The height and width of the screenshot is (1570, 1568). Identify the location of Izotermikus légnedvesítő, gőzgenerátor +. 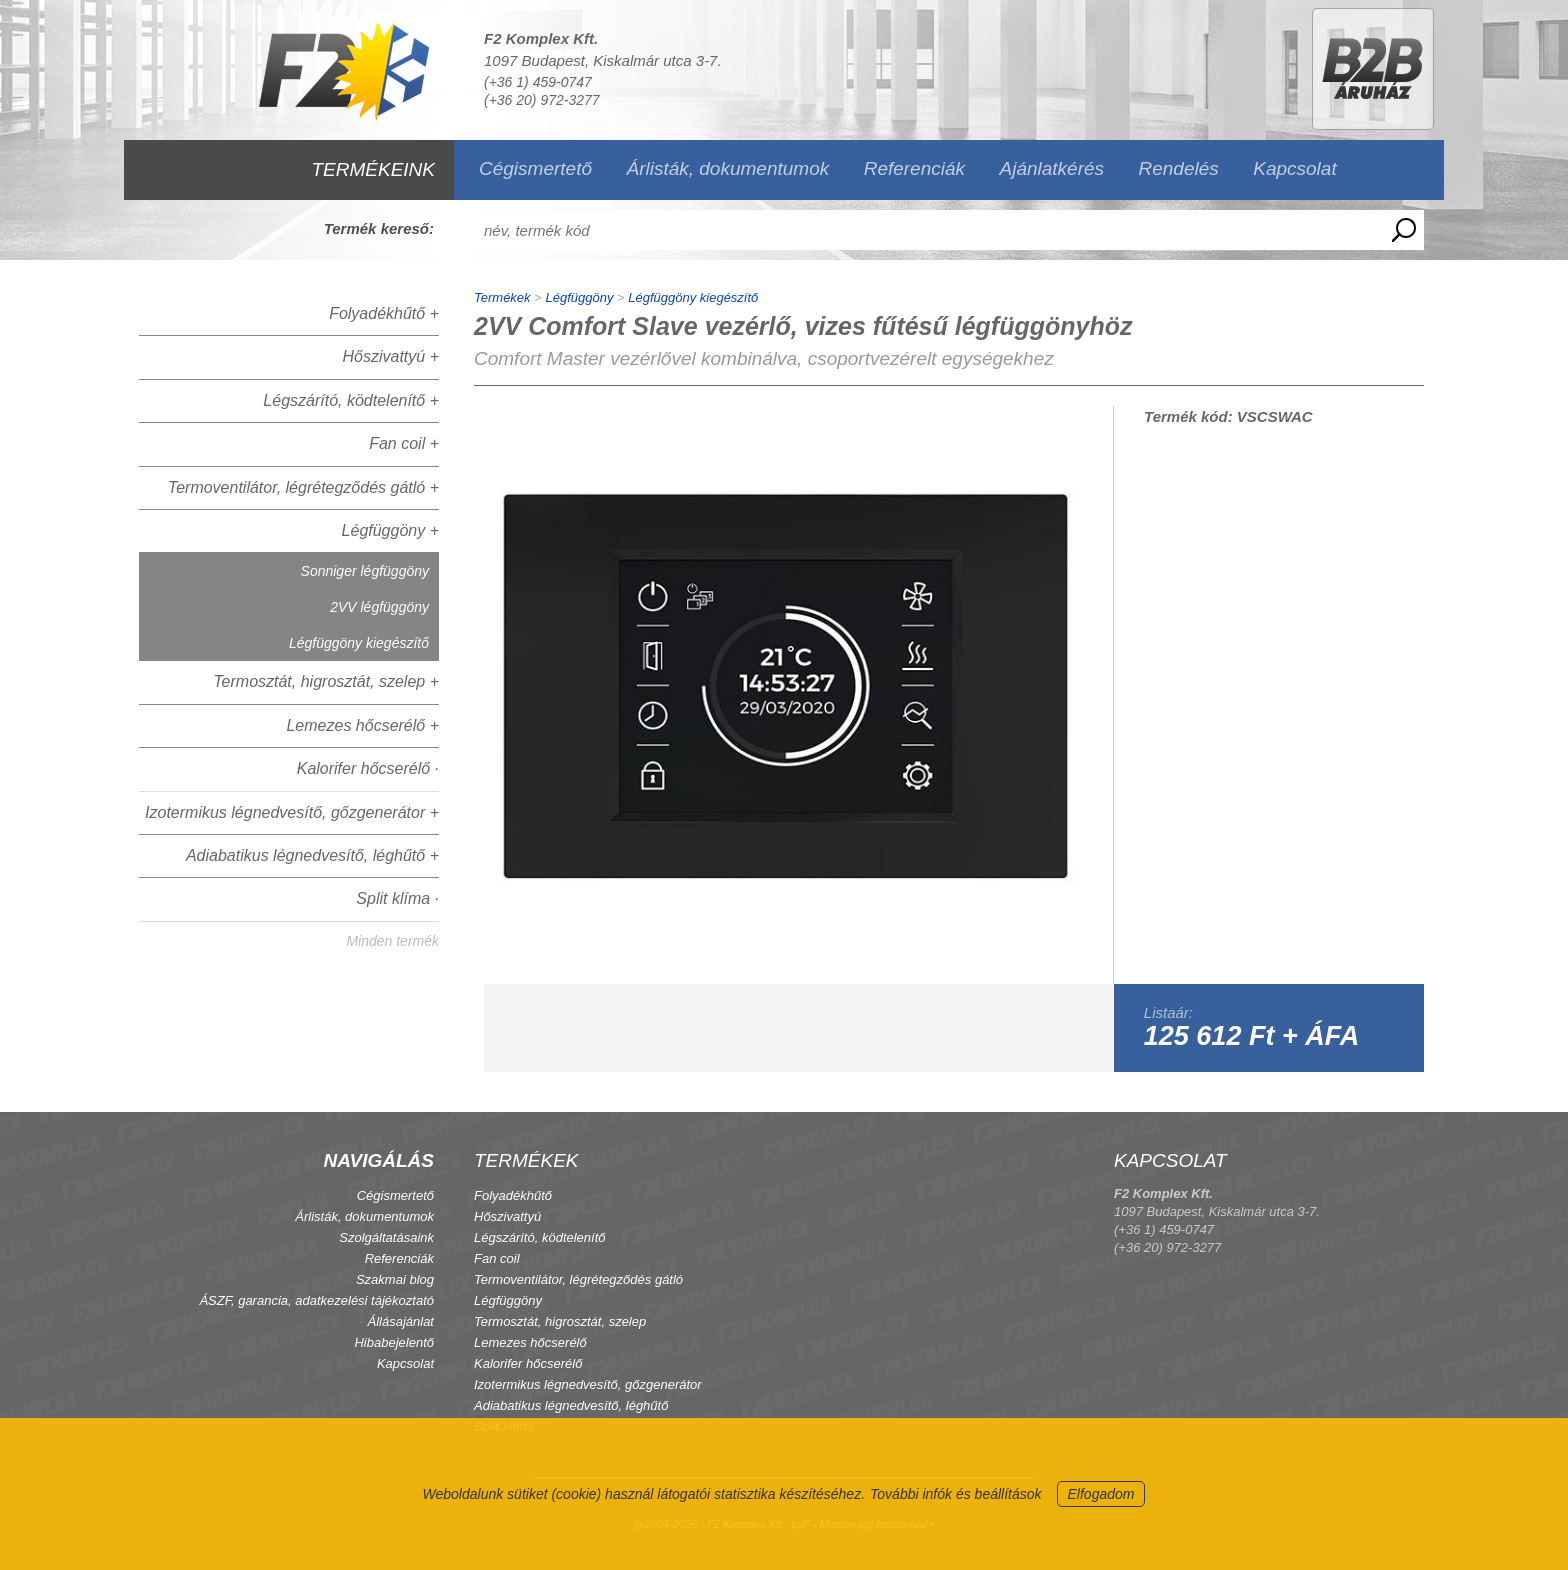
(292, 812).